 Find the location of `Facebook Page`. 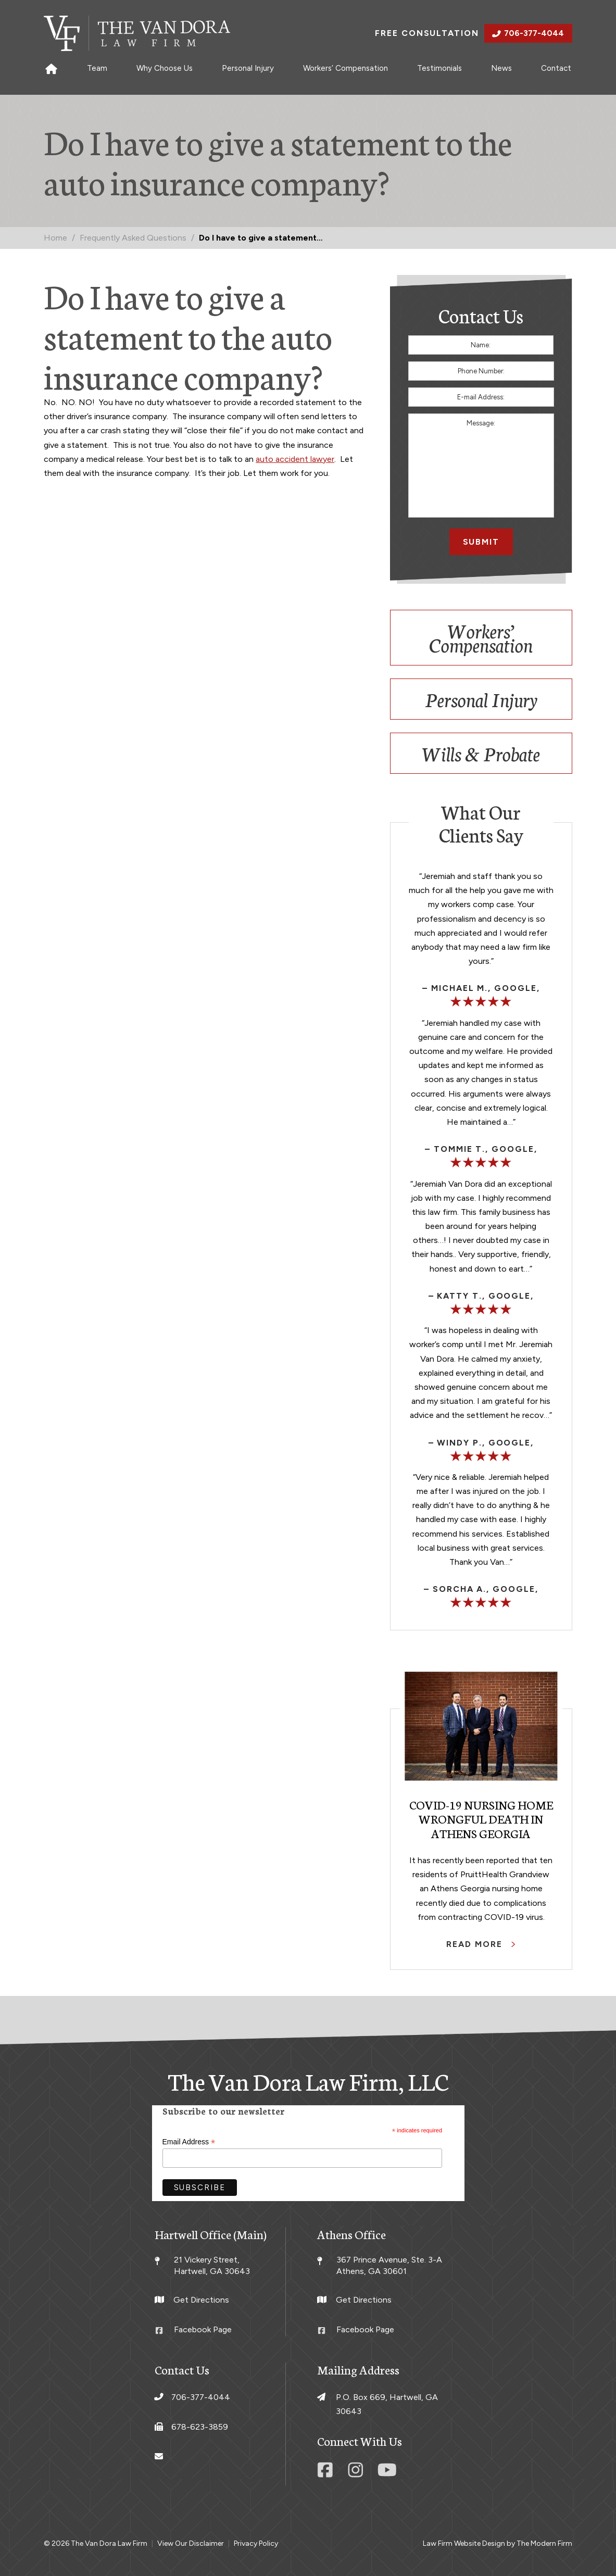

Facebook Page is located at coordinates (203, 2329).